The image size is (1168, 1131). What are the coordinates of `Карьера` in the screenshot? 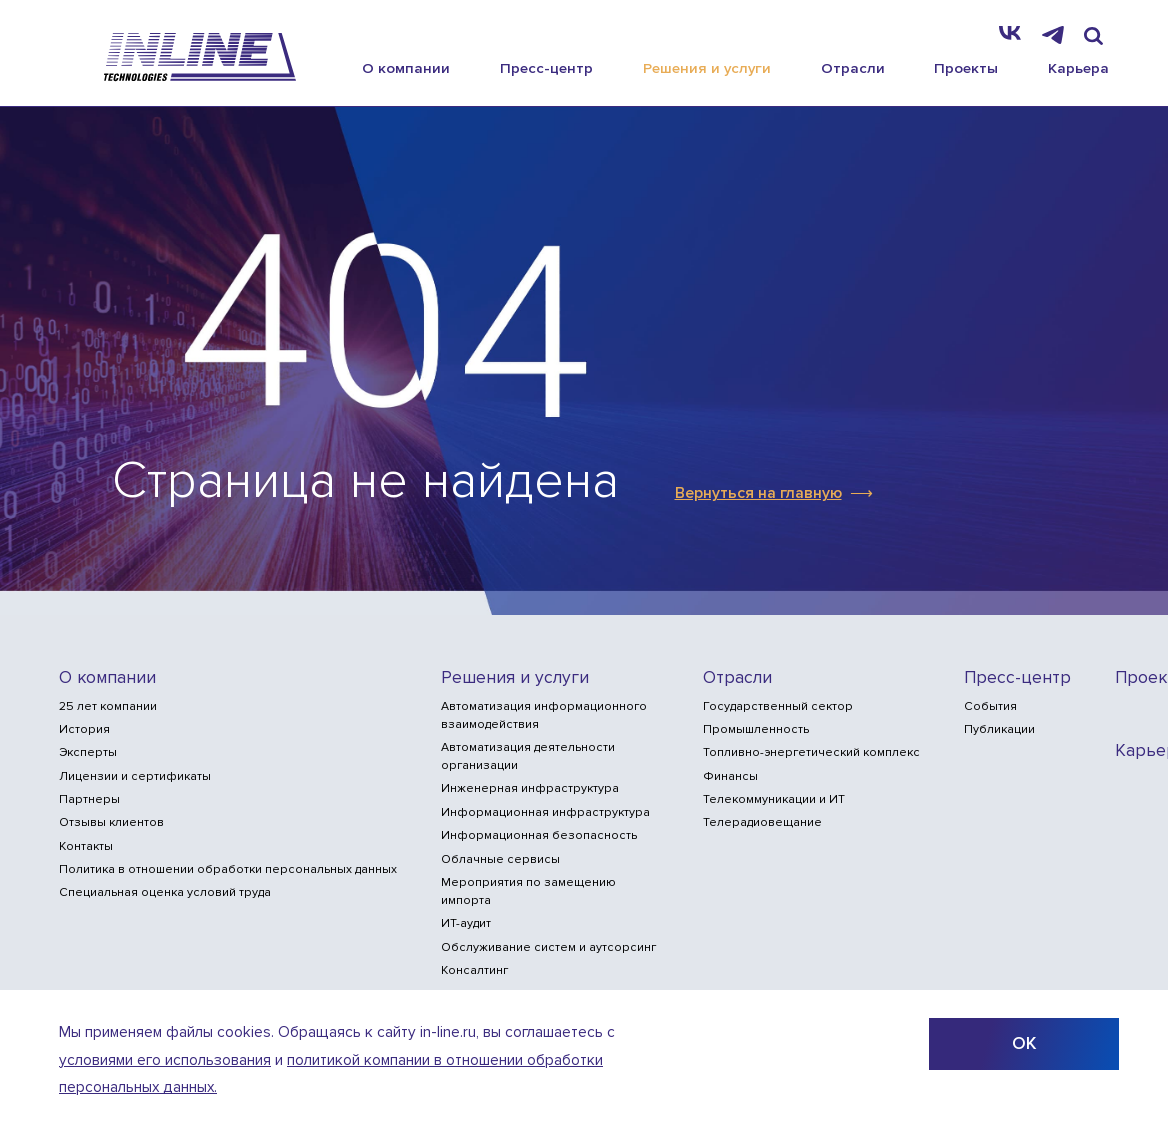 It's located at (1078, 68).